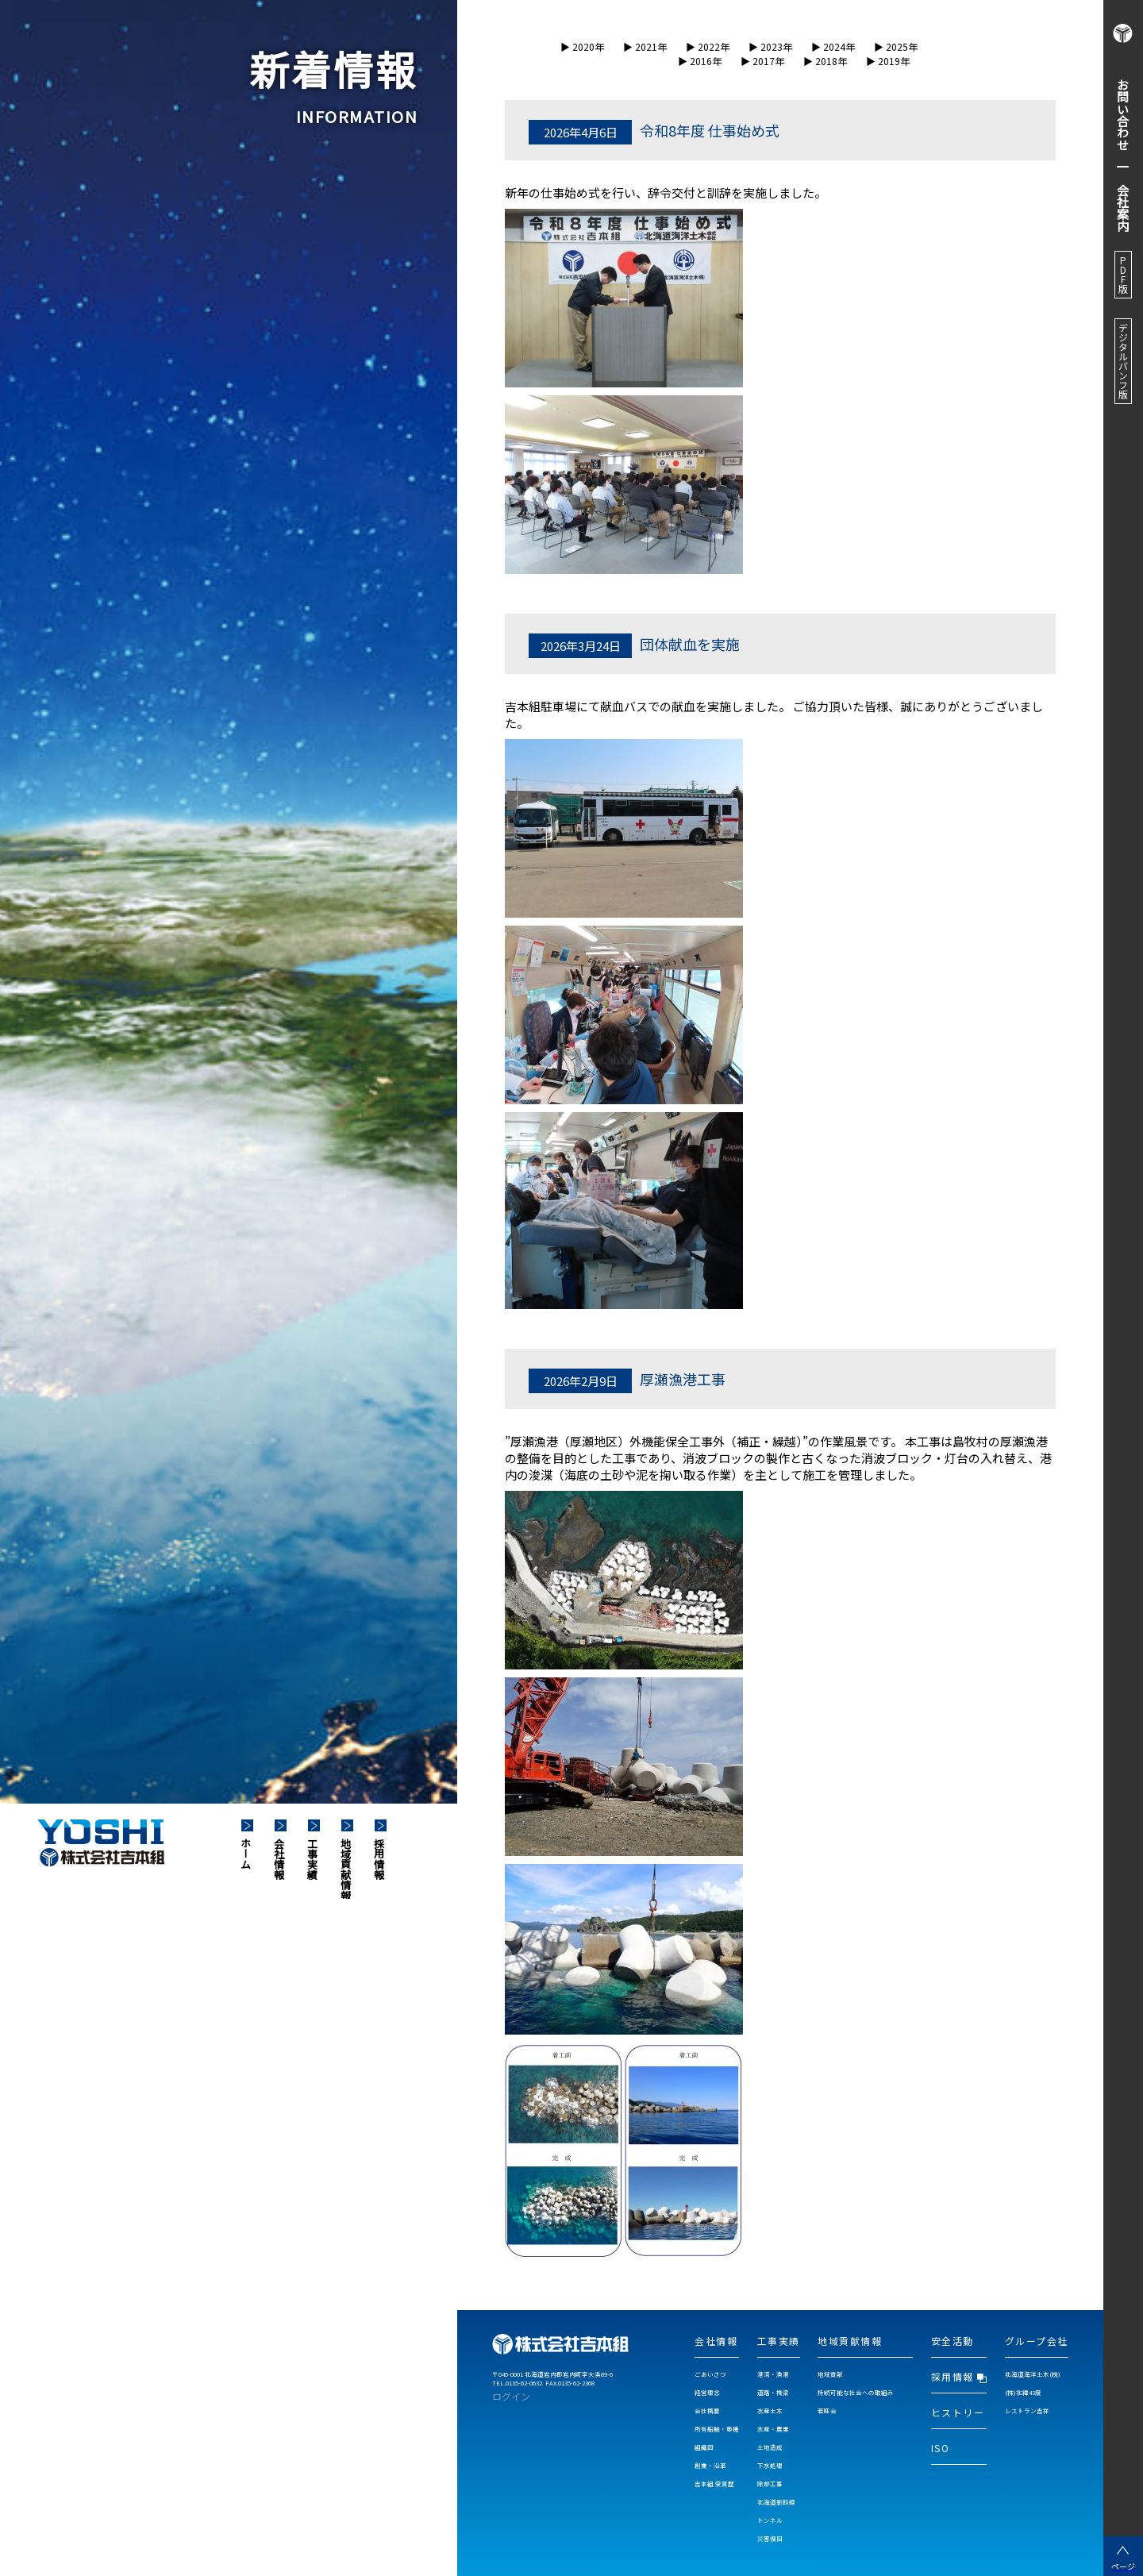 Image resolution: width=1143 pixels, height=2576 pixels. I want to click on 北海道海洋土木(株), so click(1032, 2374).